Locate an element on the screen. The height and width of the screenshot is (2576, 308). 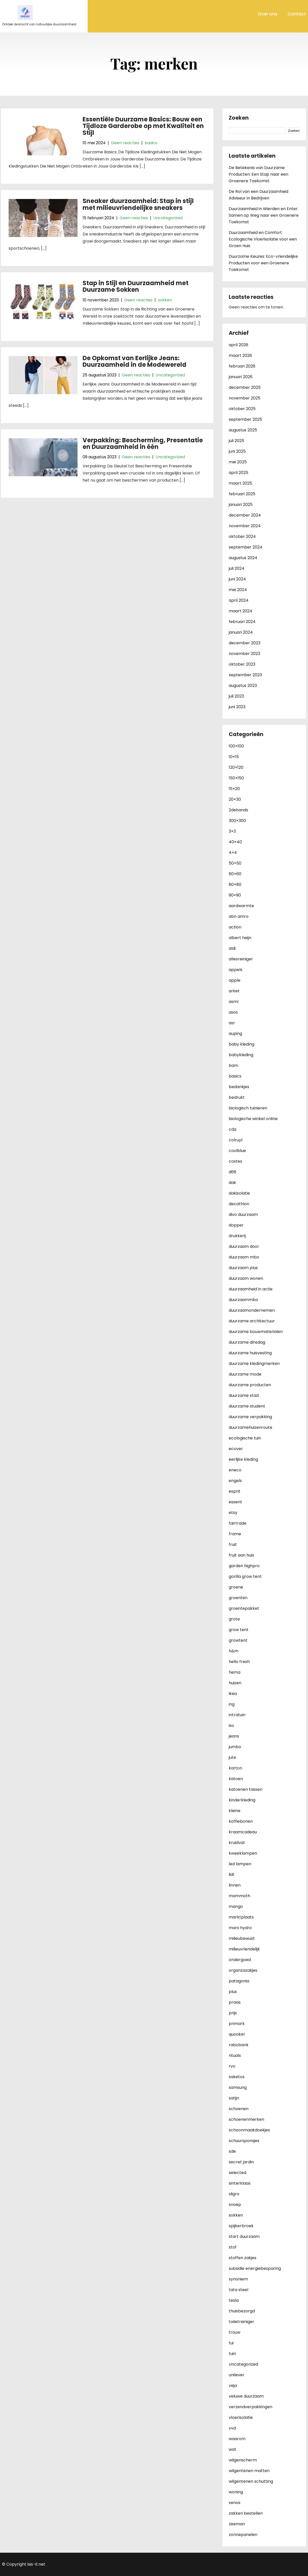
asr is located at coordinates (232, 1023).